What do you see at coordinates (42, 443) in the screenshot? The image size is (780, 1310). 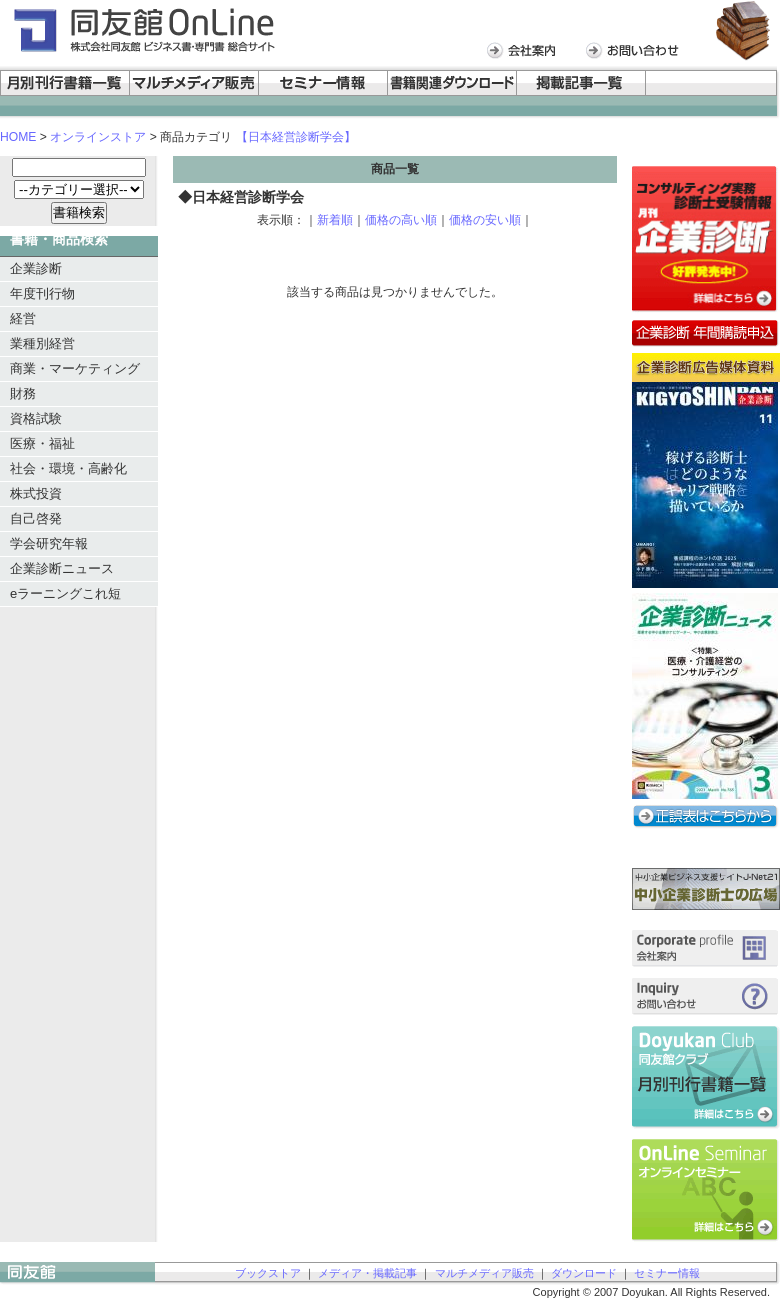 I see `医療・福祉` at bounding box center [42, 443].